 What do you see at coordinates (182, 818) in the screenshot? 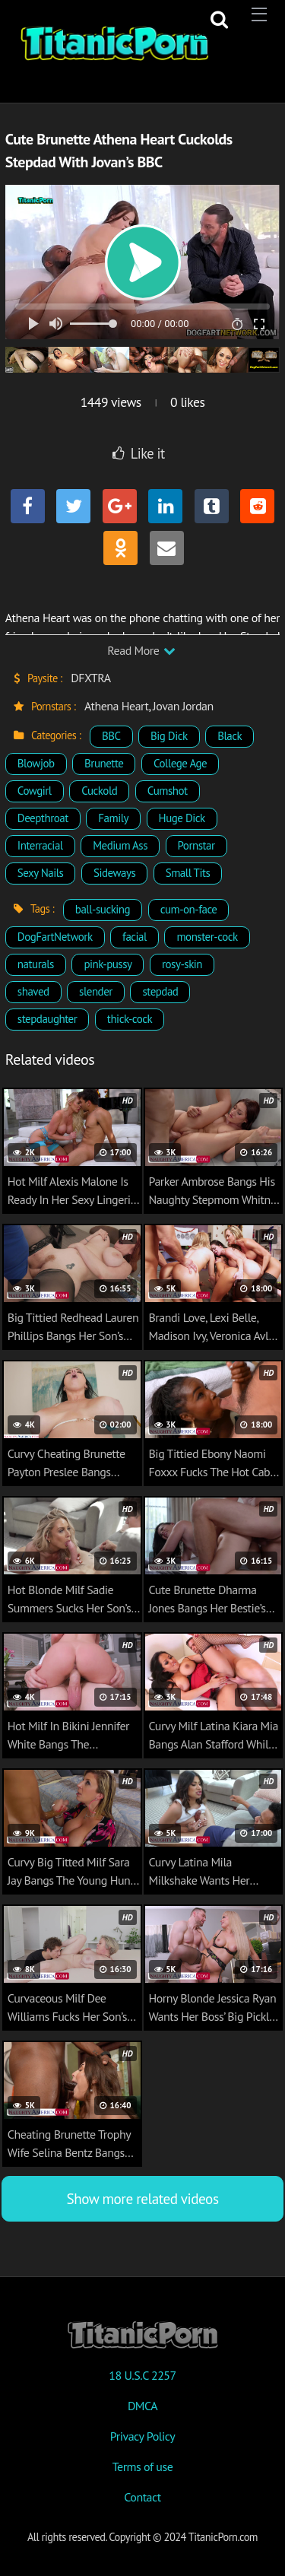
I see `Huge Dick` at bounding box center [182, 818].